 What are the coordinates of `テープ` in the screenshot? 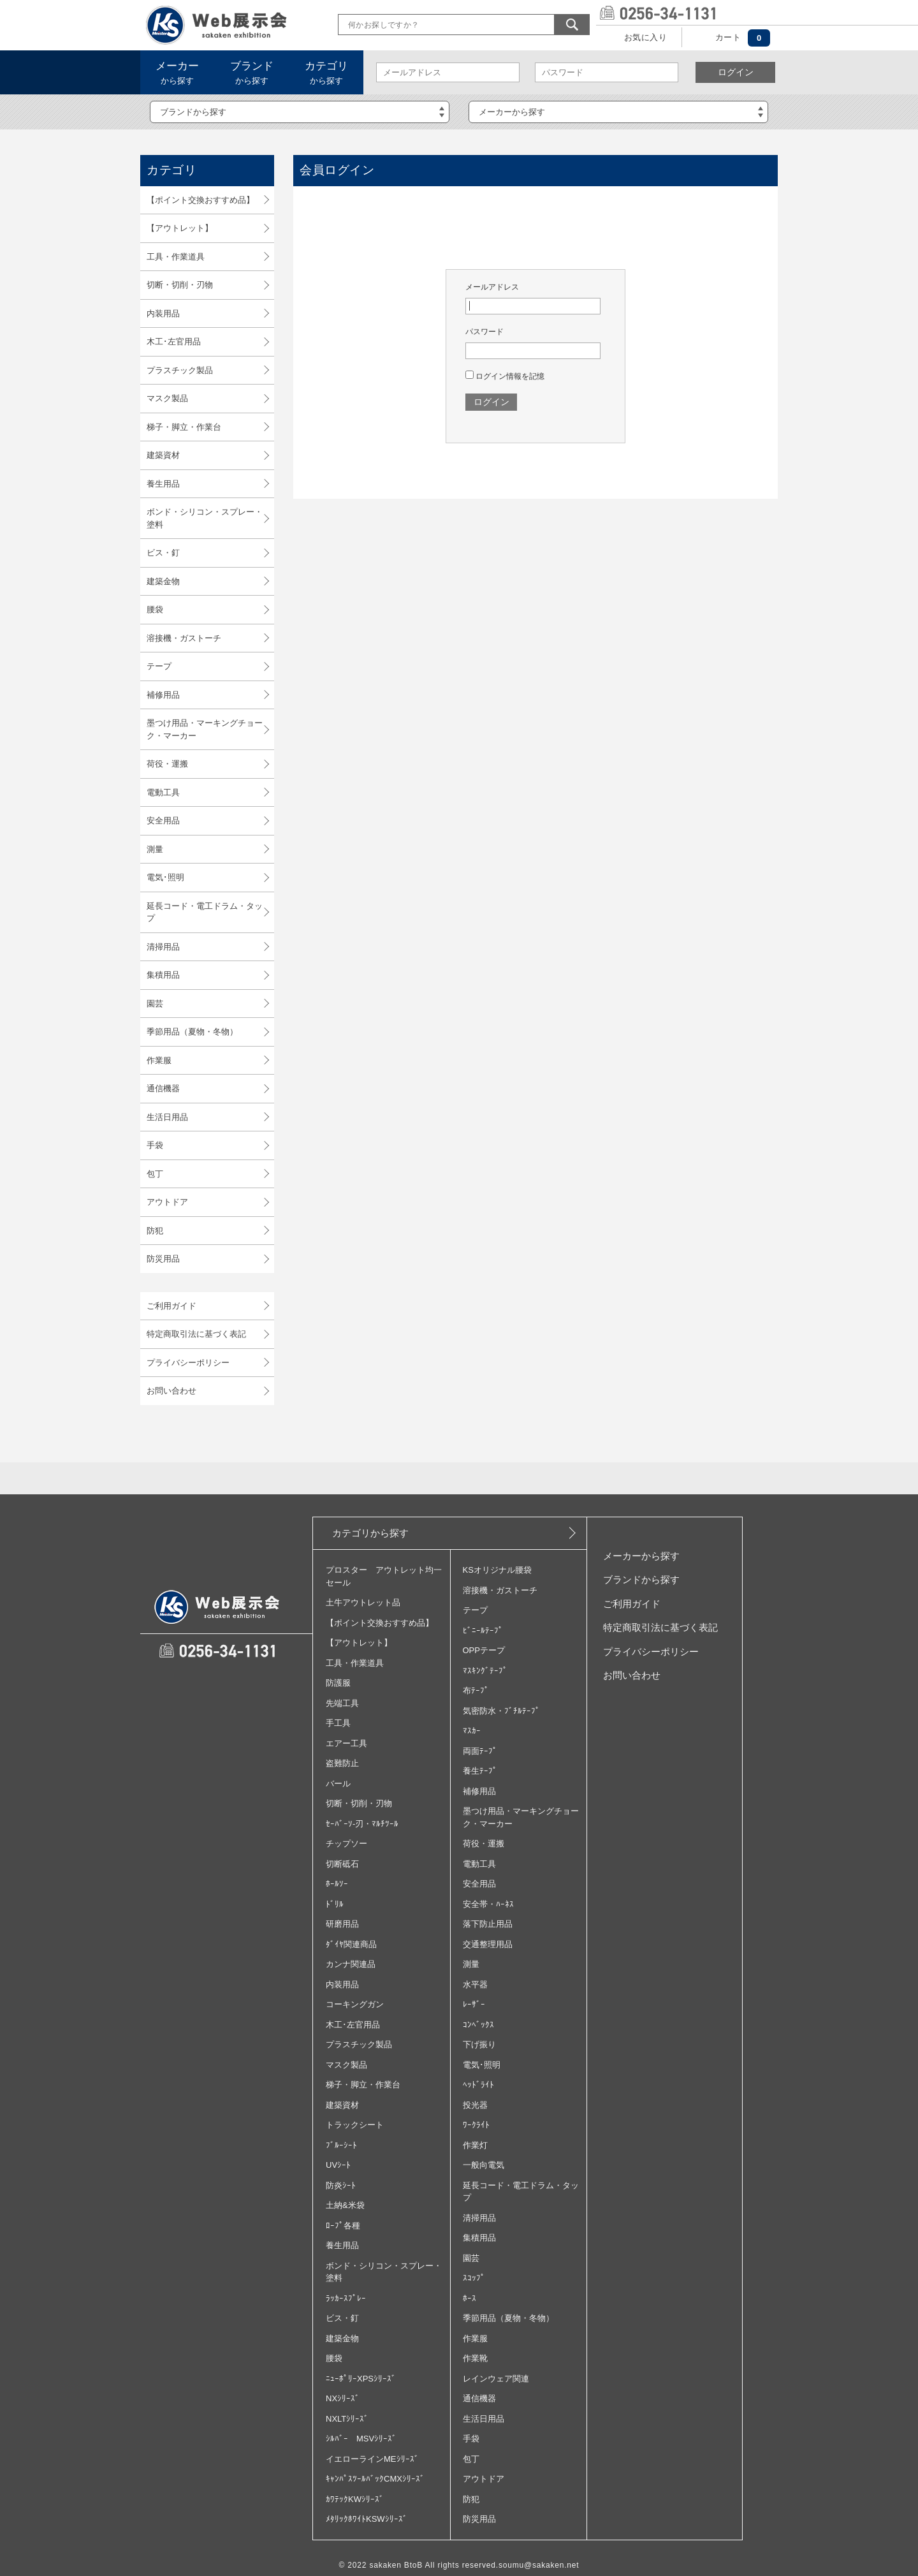 It's located at (159, 666).